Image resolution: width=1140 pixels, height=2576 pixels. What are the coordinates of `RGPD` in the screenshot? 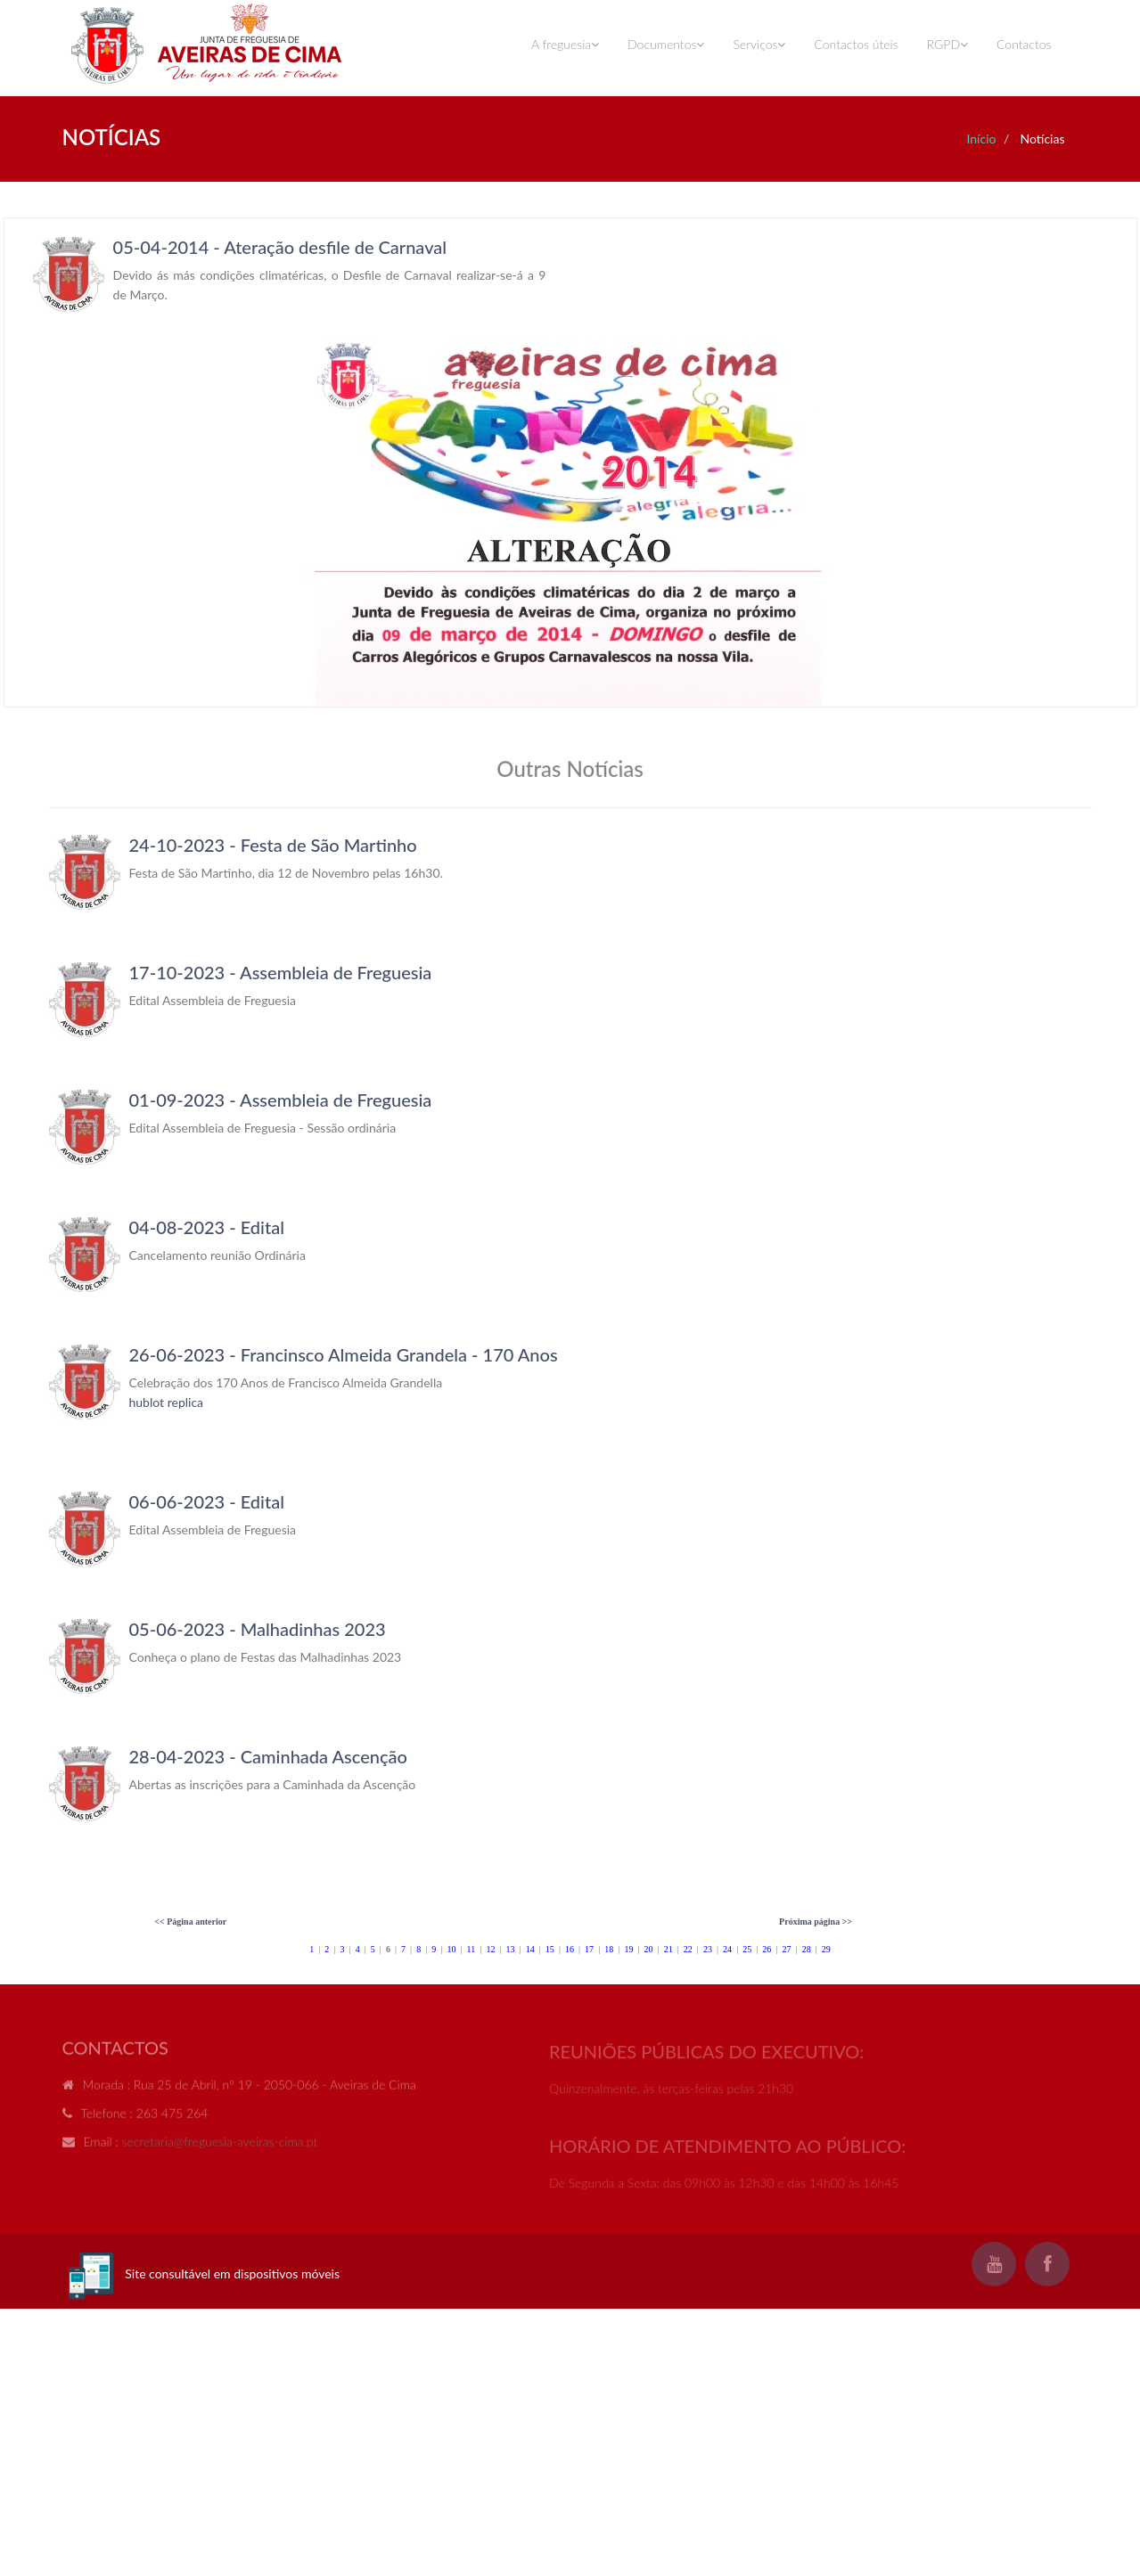 It's located at (947, 44).